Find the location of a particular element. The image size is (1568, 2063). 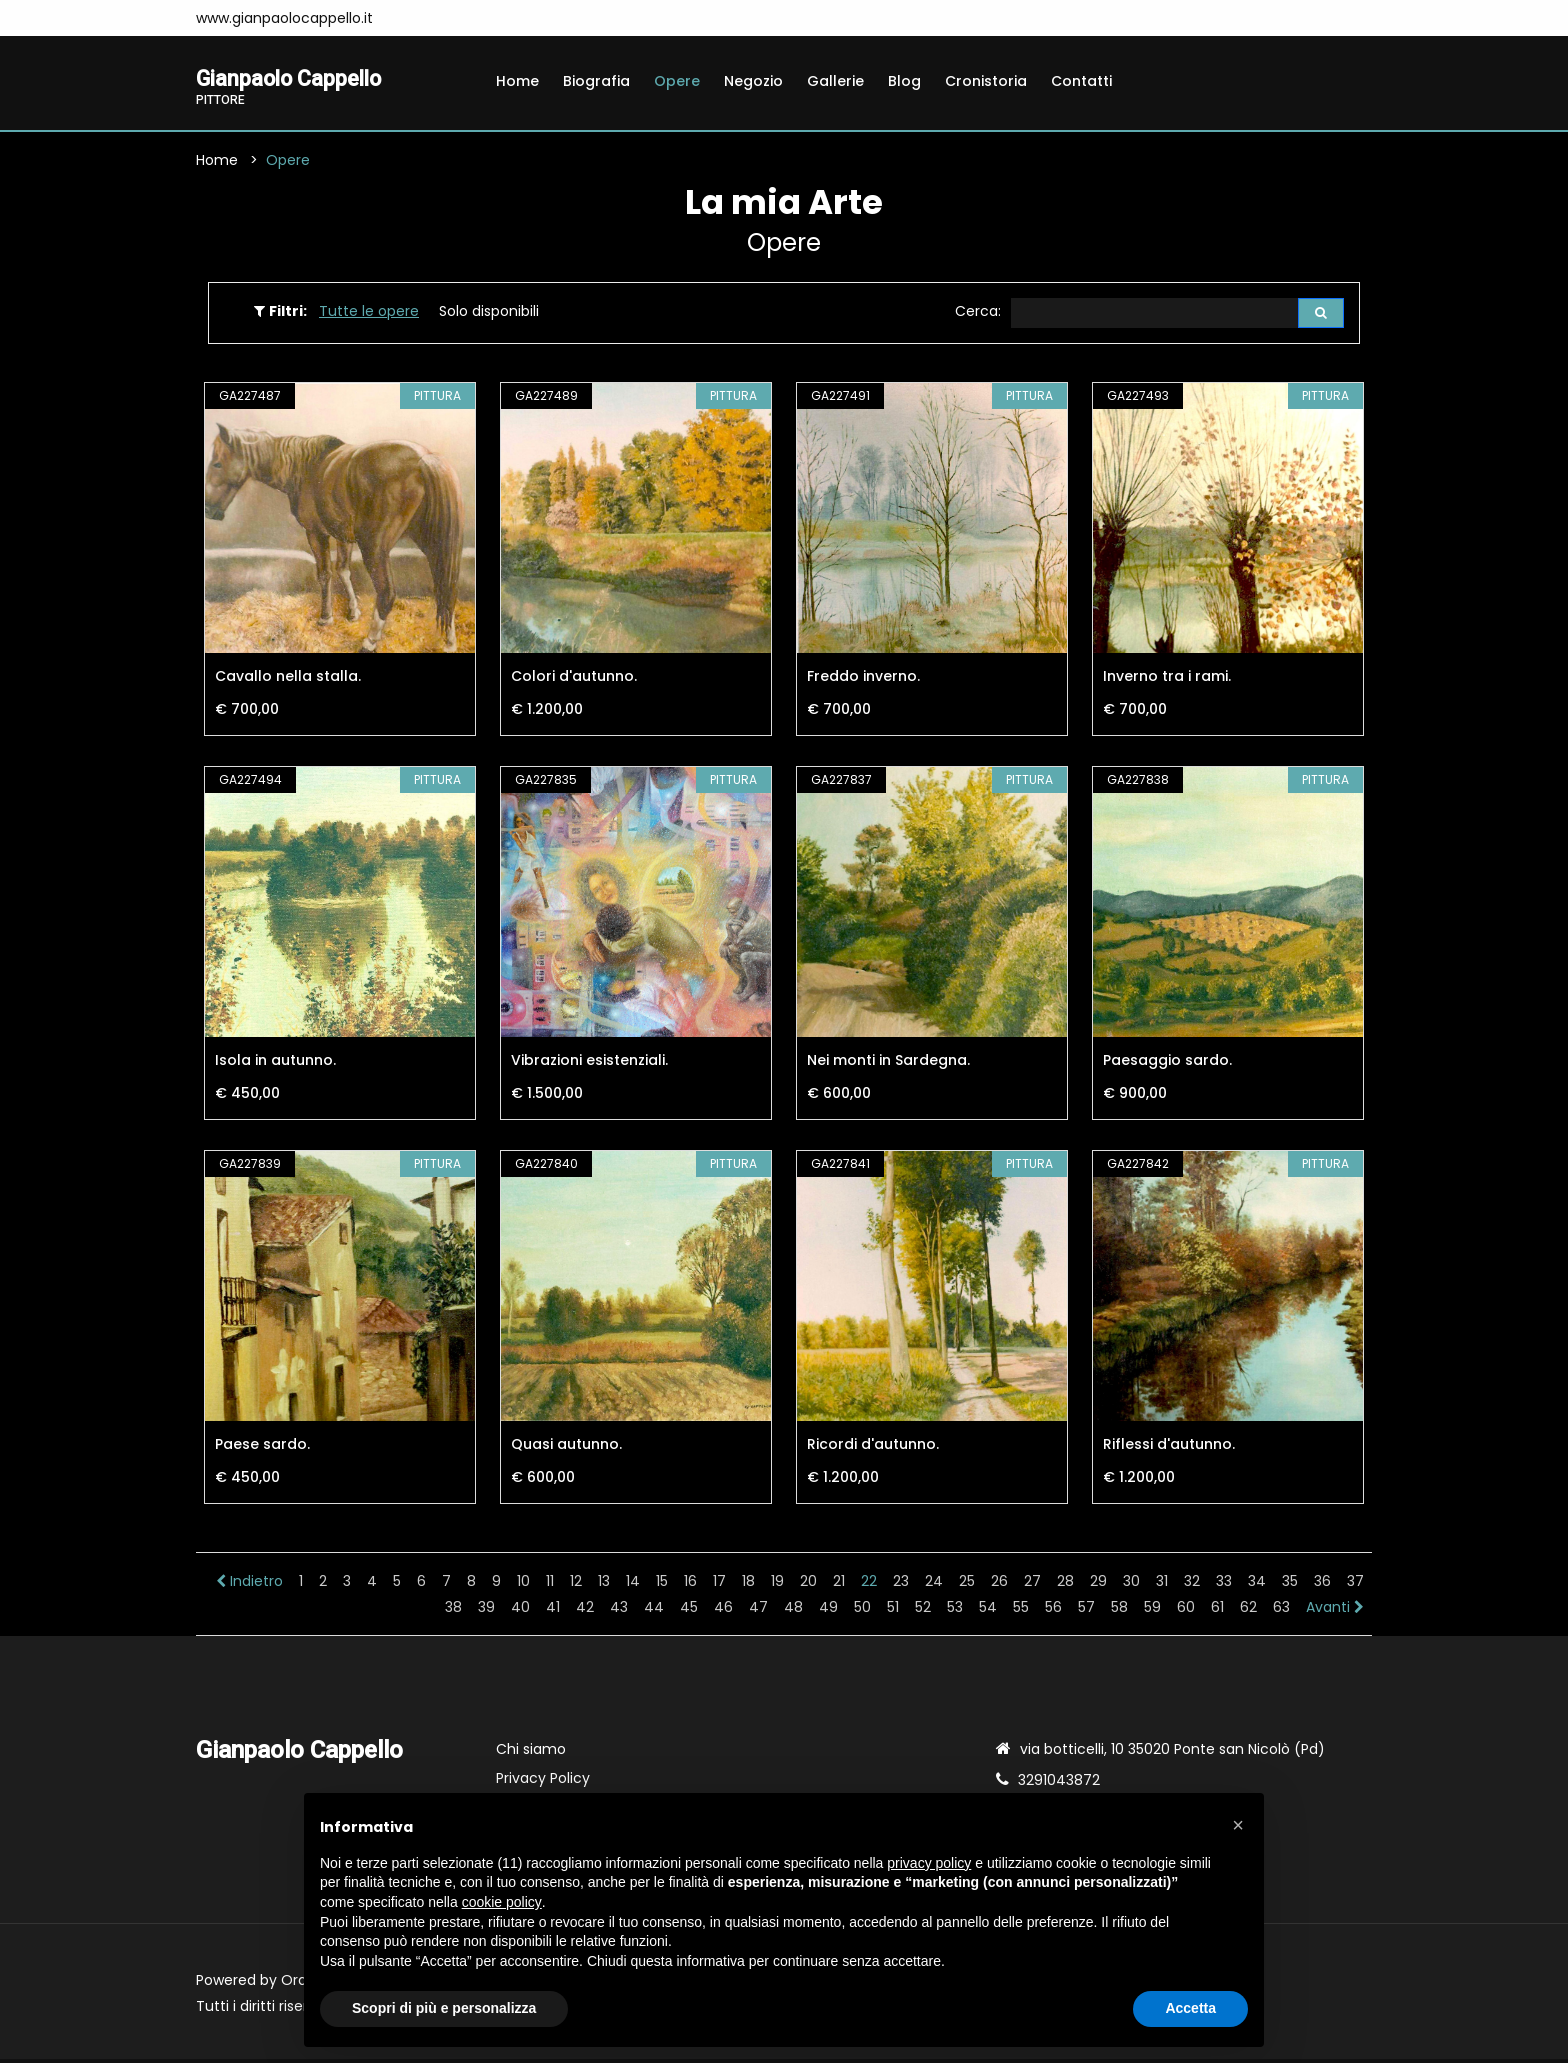

15 is located at coordinates (662, 1585).